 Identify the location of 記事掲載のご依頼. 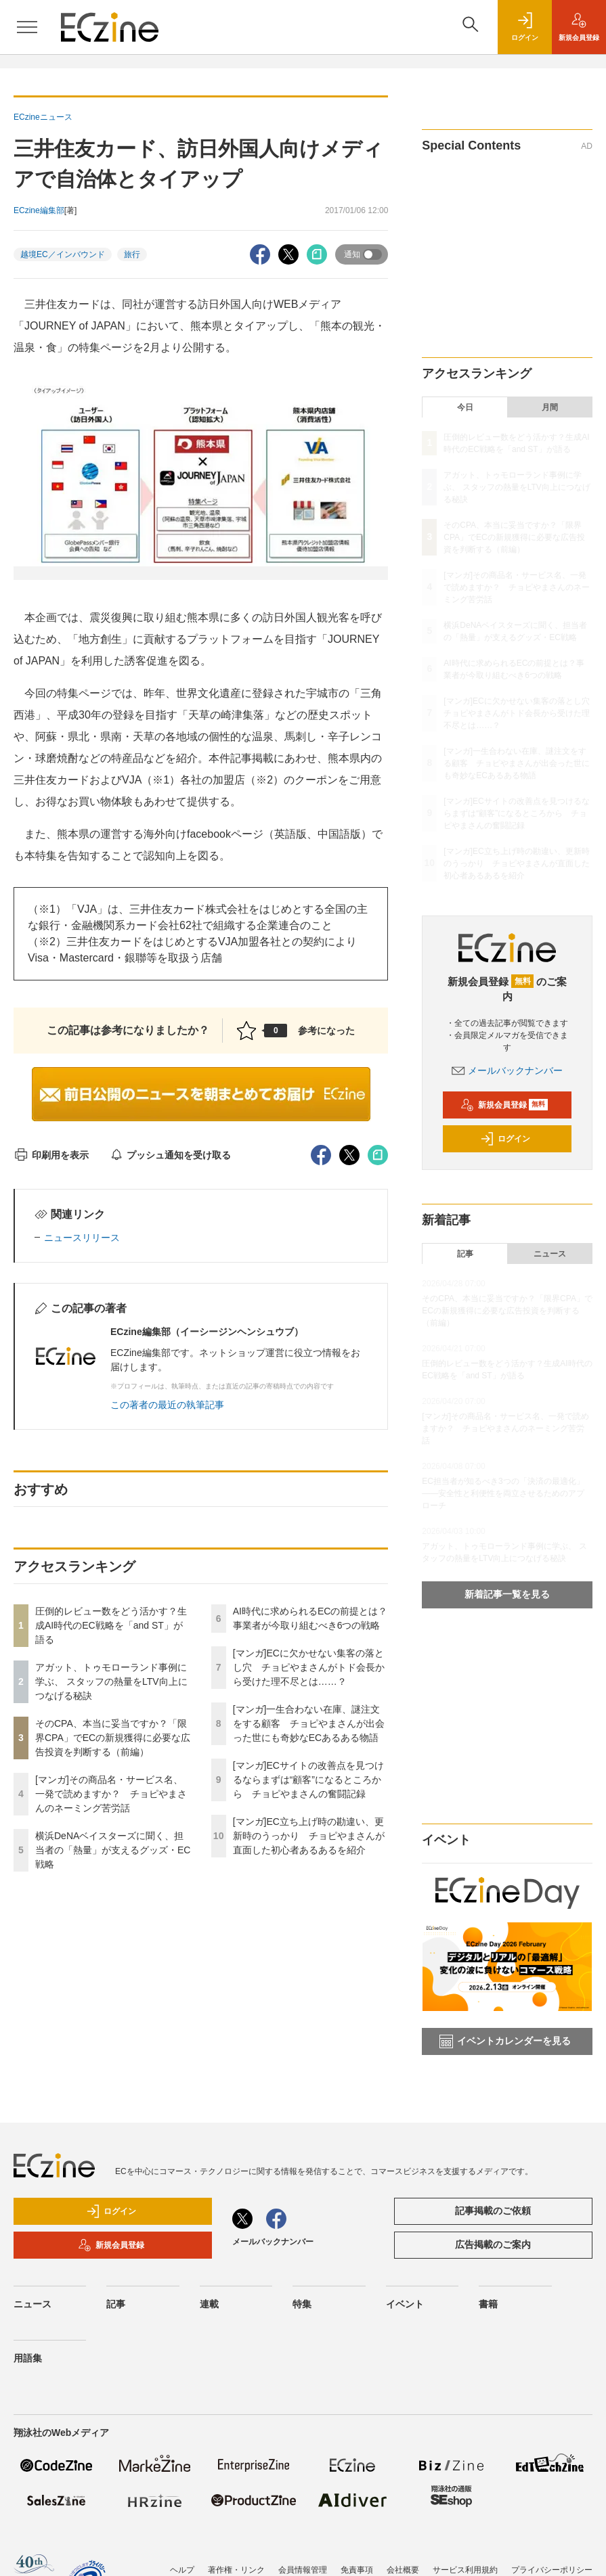
(493, 2210).